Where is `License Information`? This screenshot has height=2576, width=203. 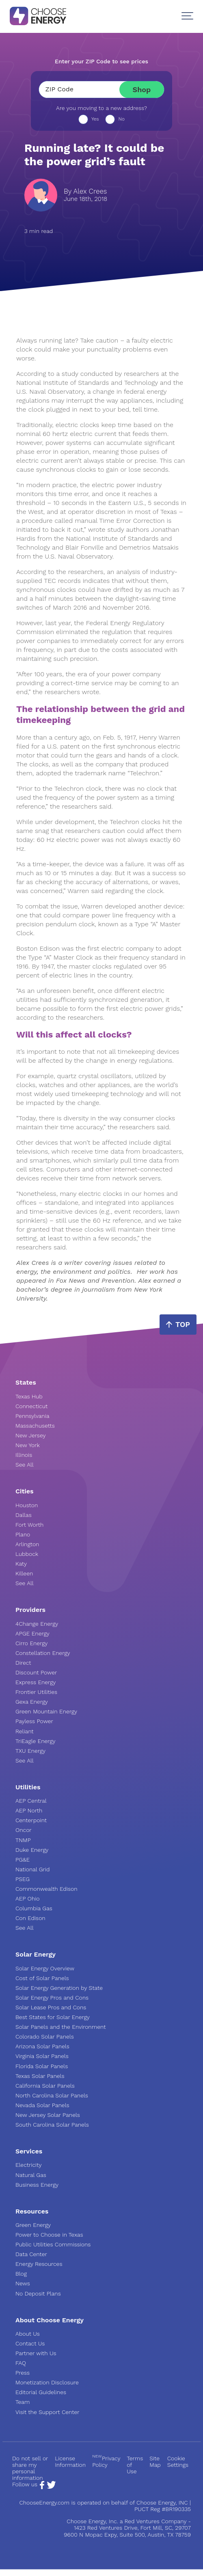
License Information is located at coordinates (70, 2461).